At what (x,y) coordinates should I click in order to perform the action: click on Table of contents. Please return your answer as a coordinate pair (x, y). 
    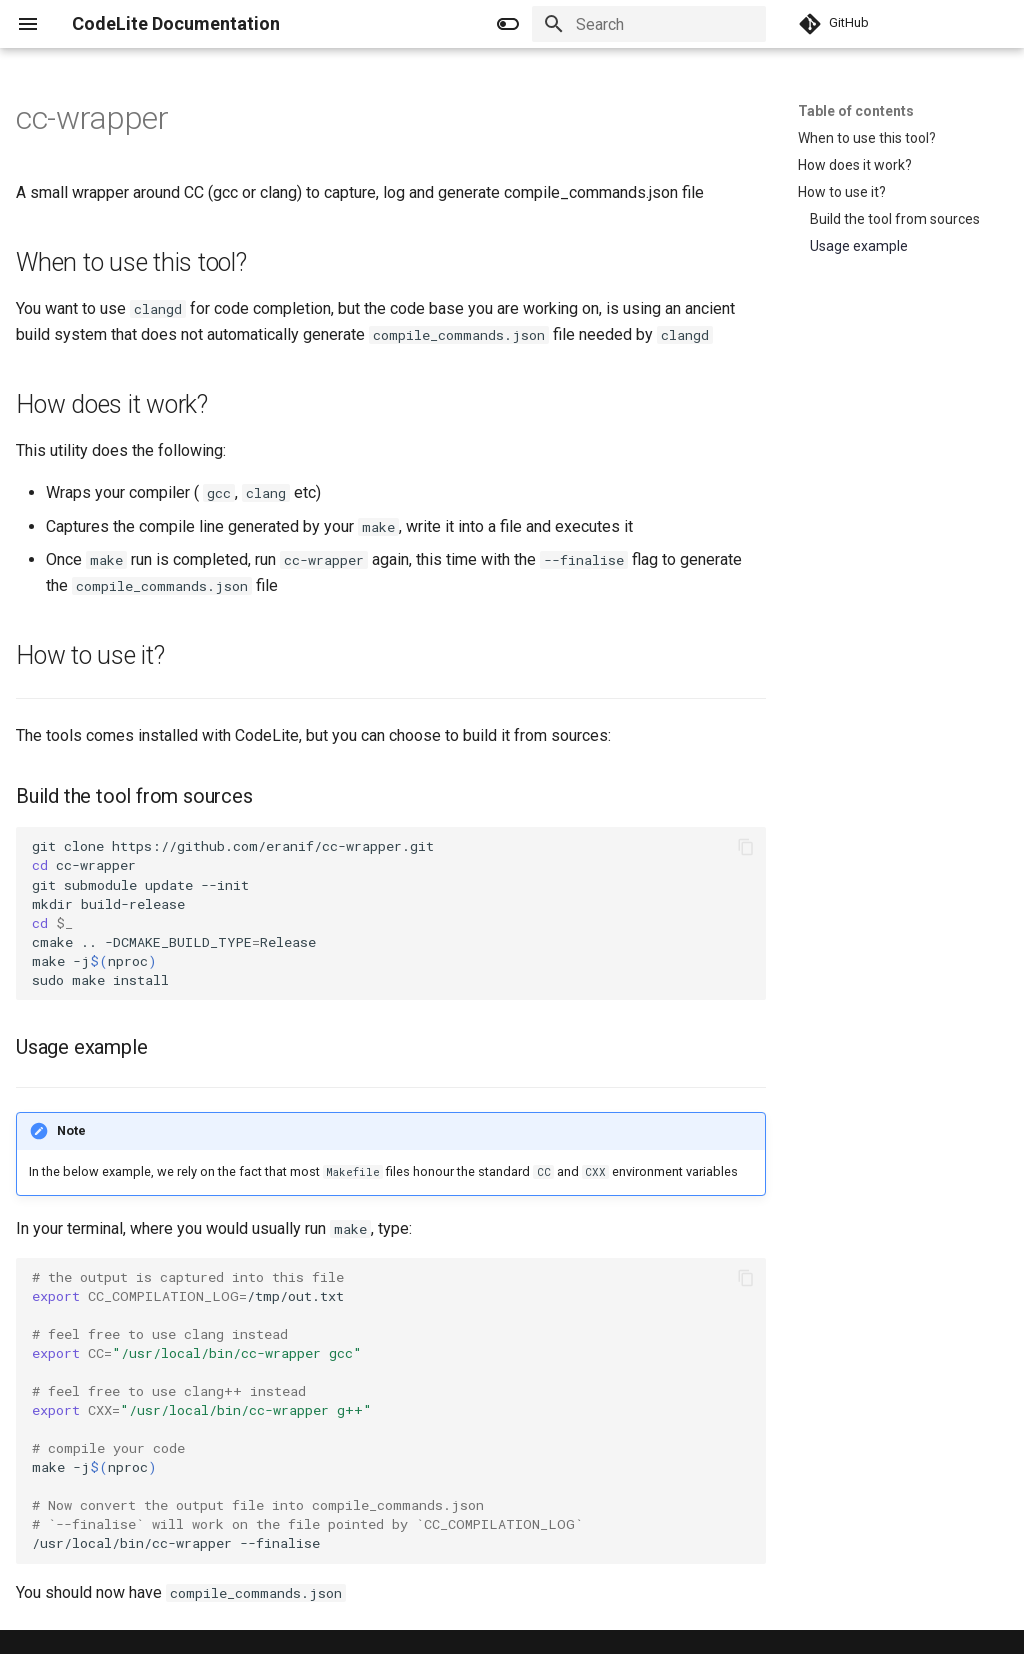
    Looking at the image, I should click on (856, 111).